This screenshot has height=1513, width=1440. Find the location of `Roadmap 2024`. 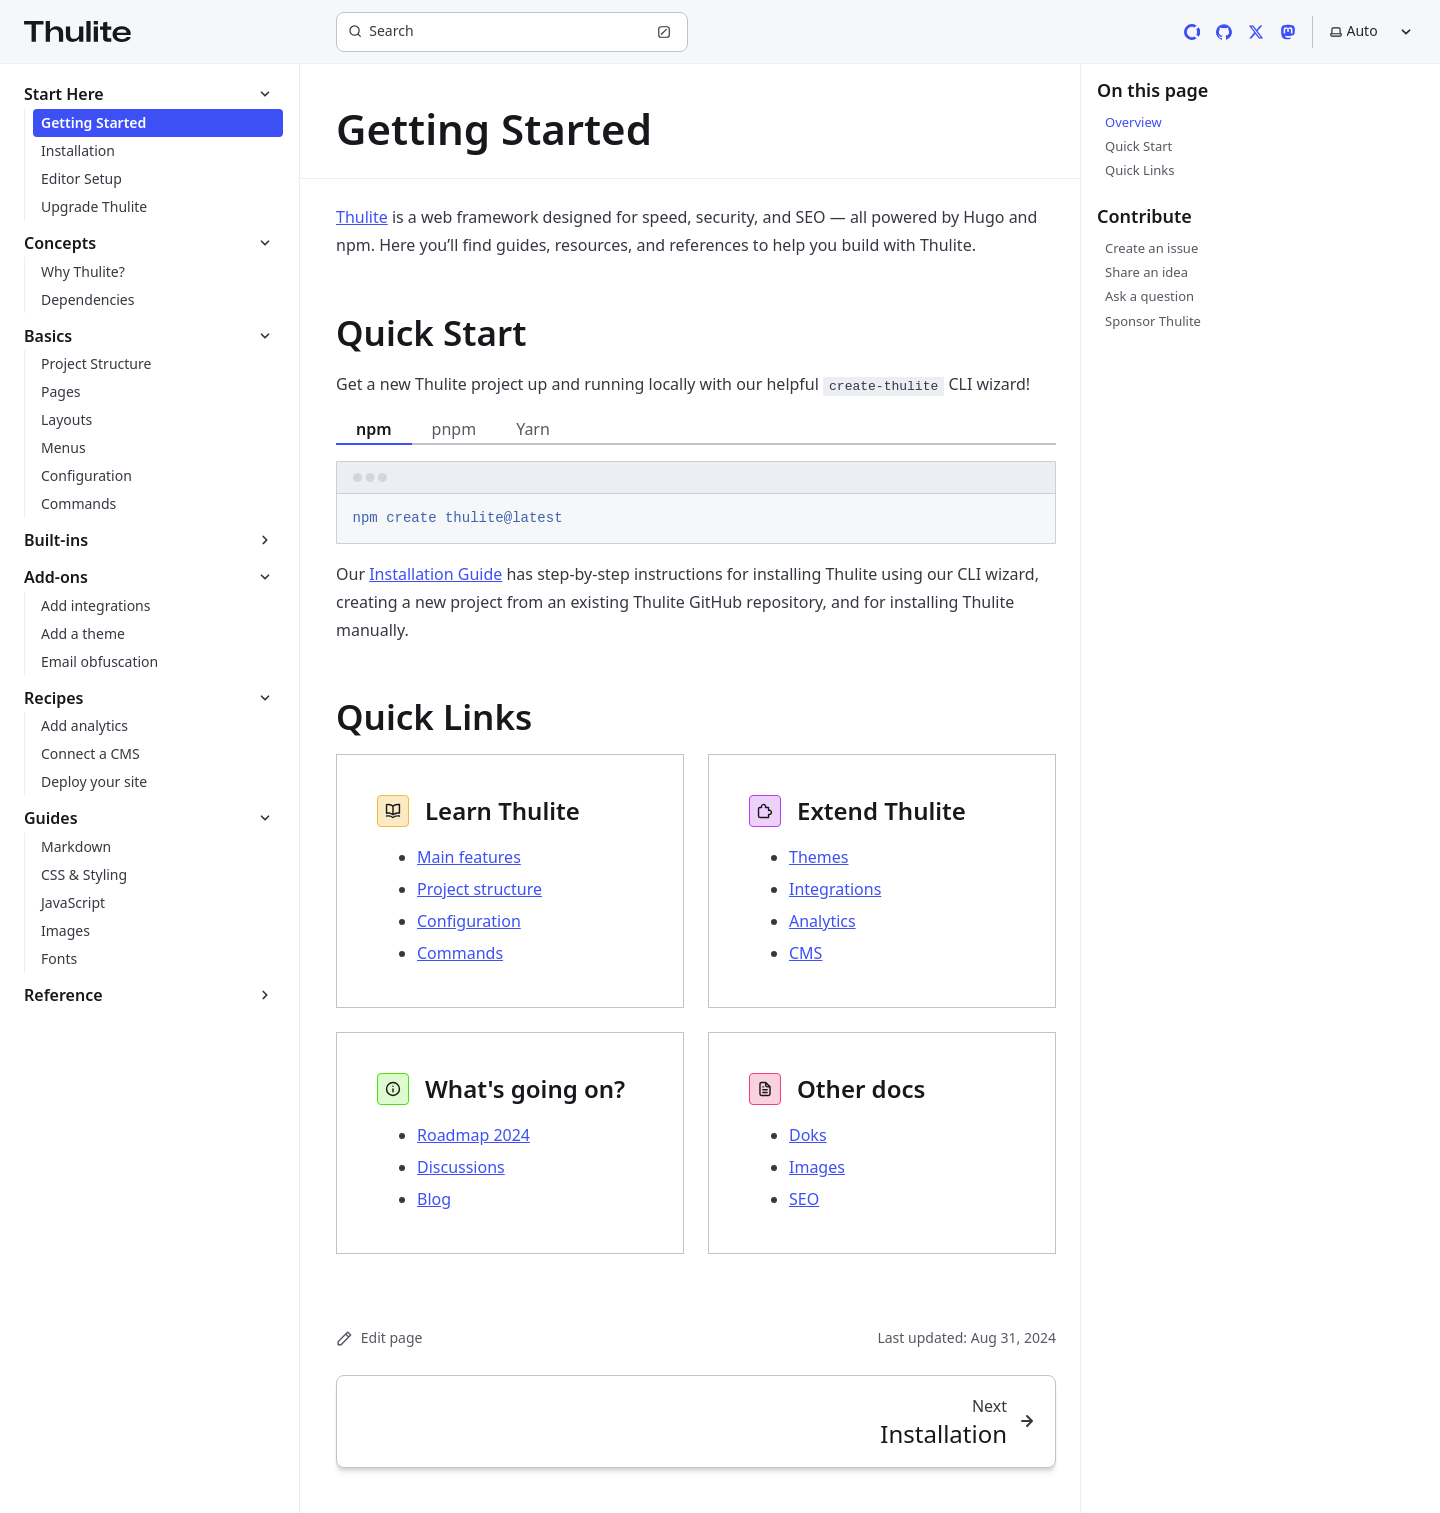

Roadmap 2024 is located at coordinates (473, 1135).